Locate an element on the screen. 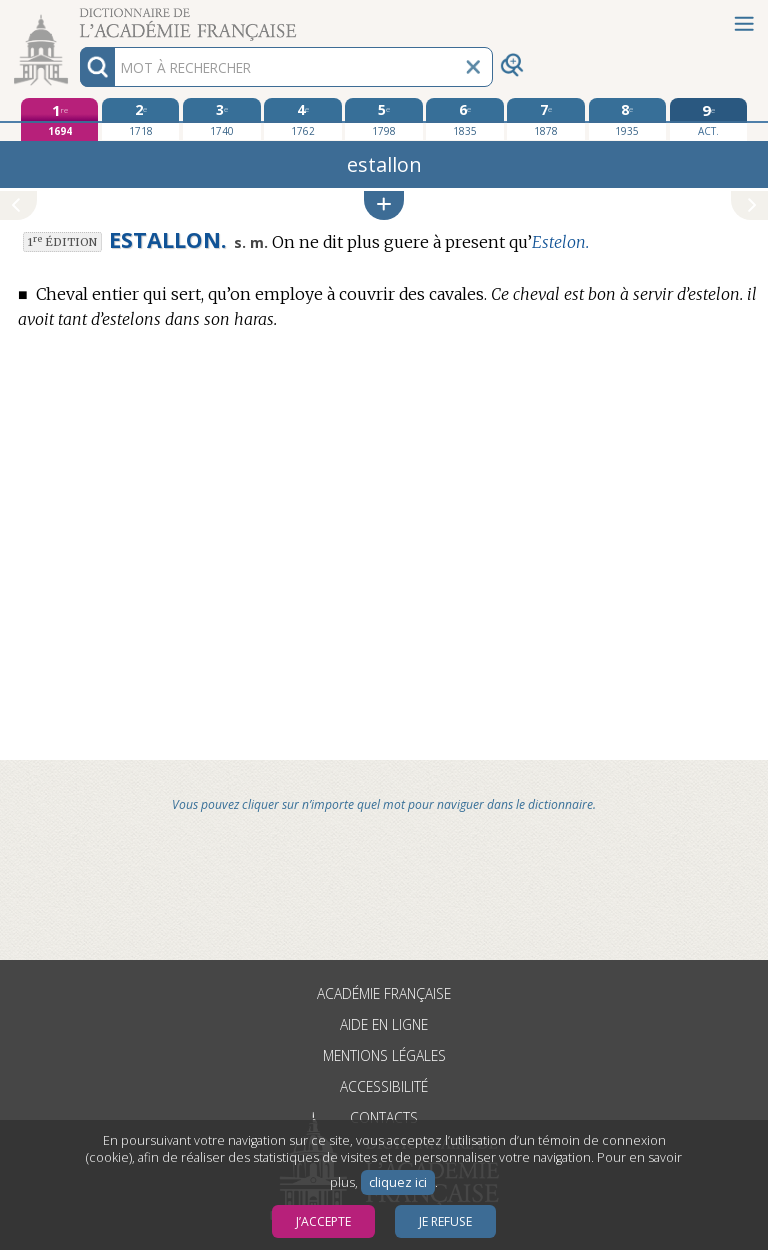 The width and height of the screenshot is (768, 1250). cliquez ici is located at coordinates (398, 1182).